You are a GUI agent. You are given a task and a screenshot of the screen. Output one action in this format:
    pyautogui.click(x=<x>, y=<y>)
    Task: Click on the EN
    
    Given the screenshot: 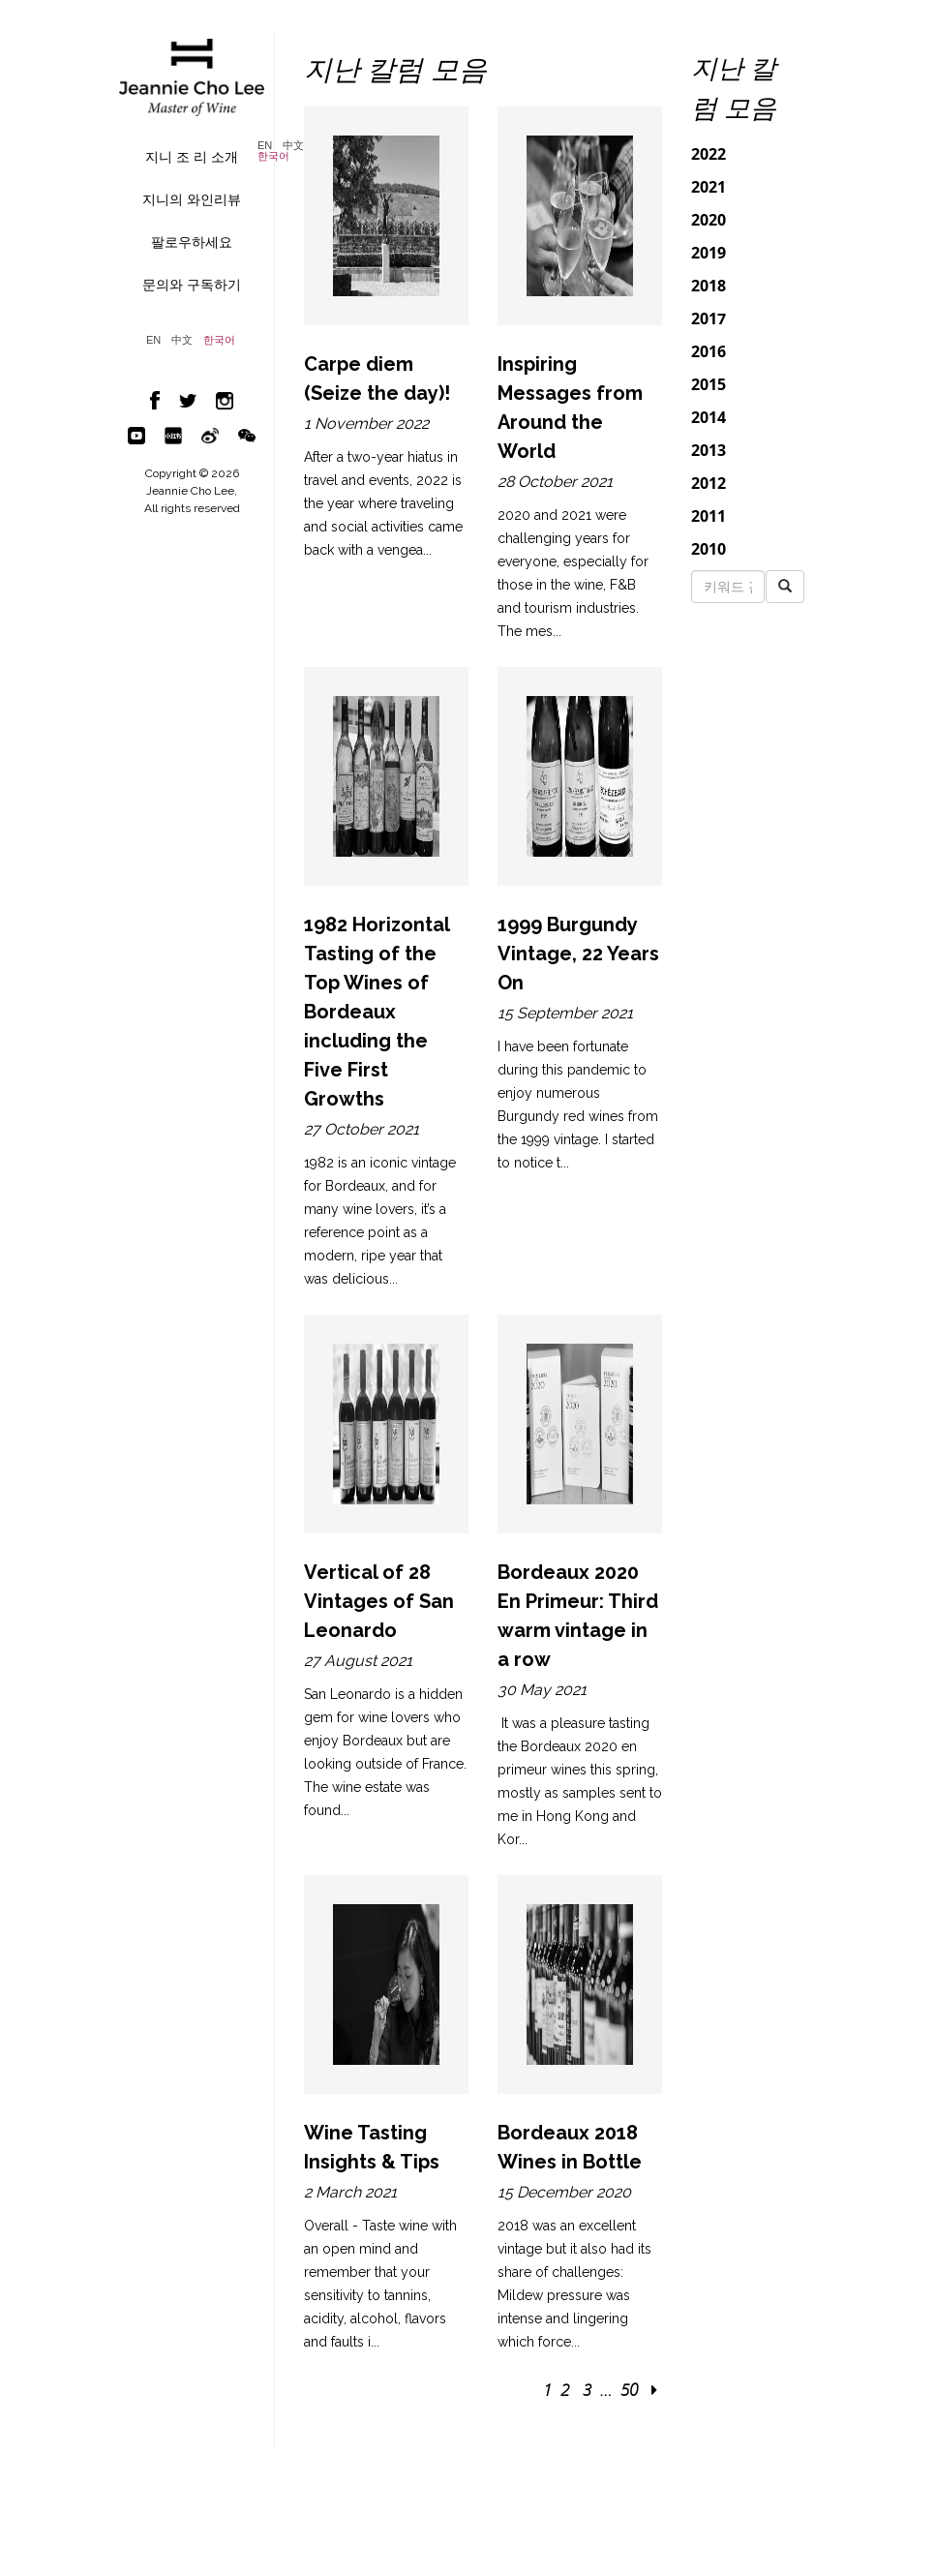 What is the action you would take?
    pyautogui.click(x=264, y=145)
    